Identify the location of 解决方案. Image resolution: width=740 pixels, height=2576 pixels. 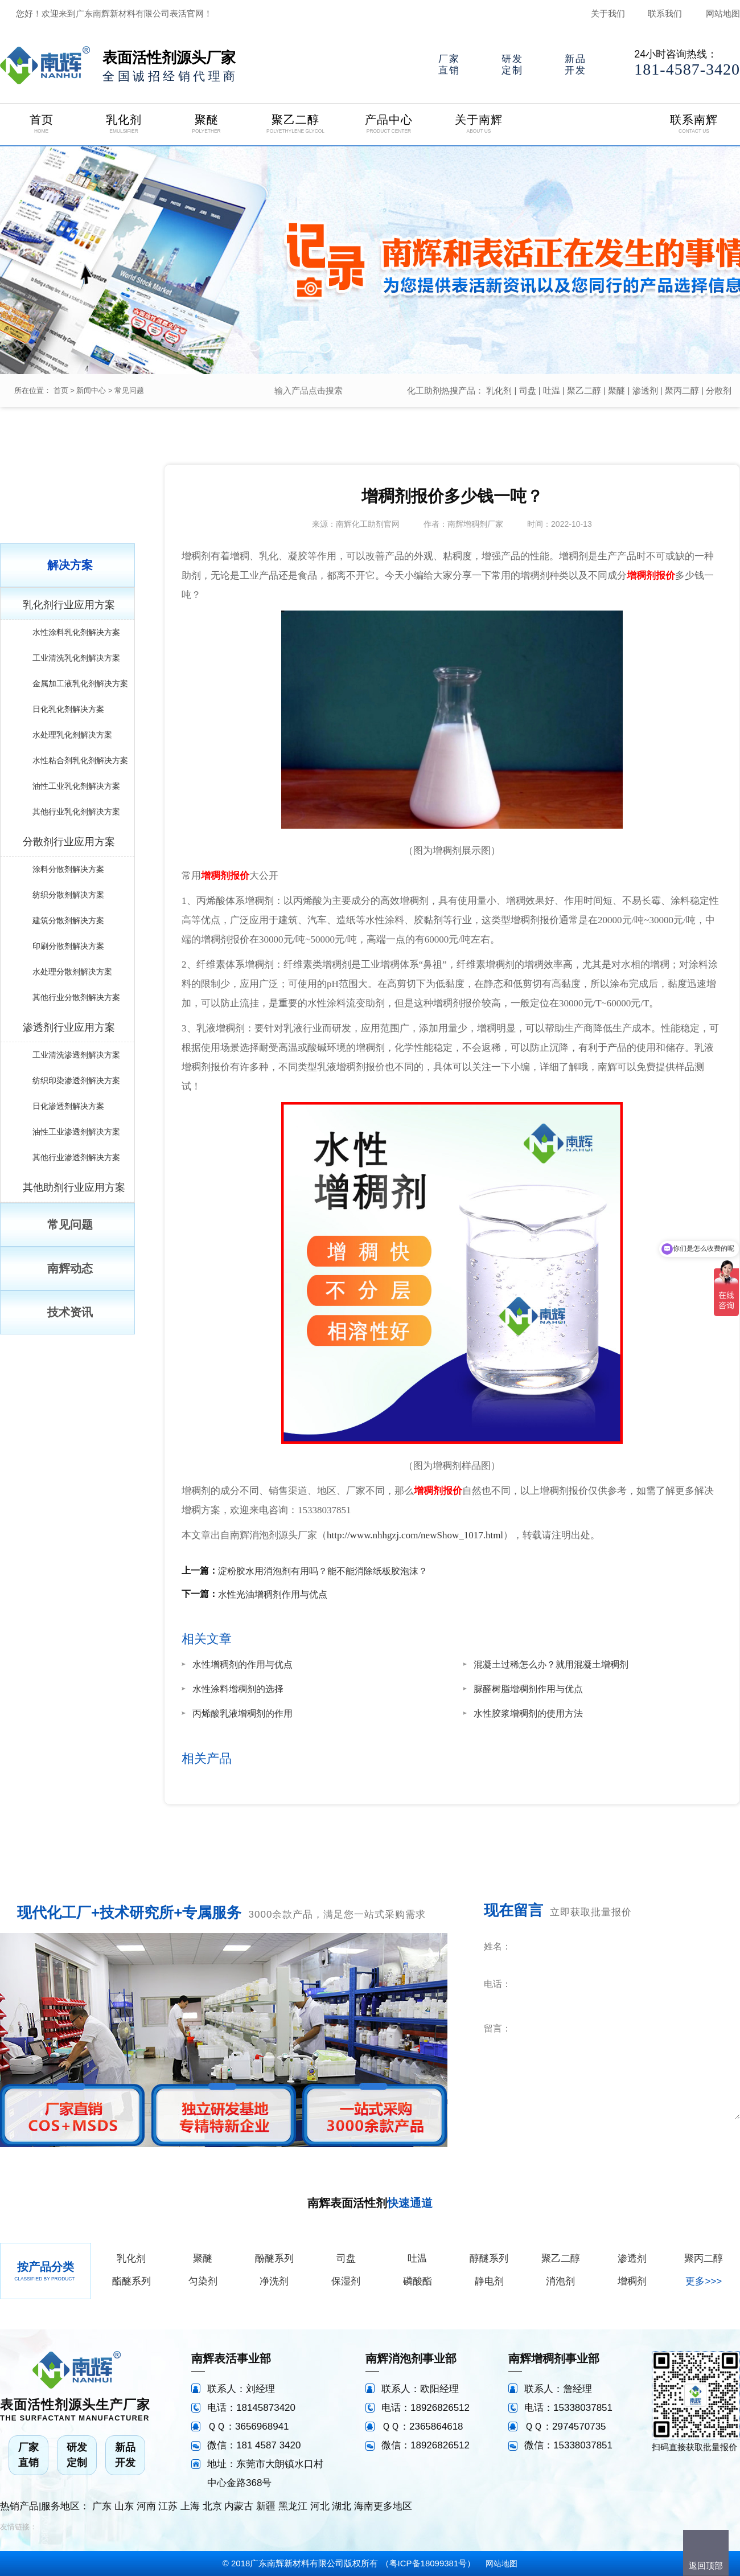
(70, 565).